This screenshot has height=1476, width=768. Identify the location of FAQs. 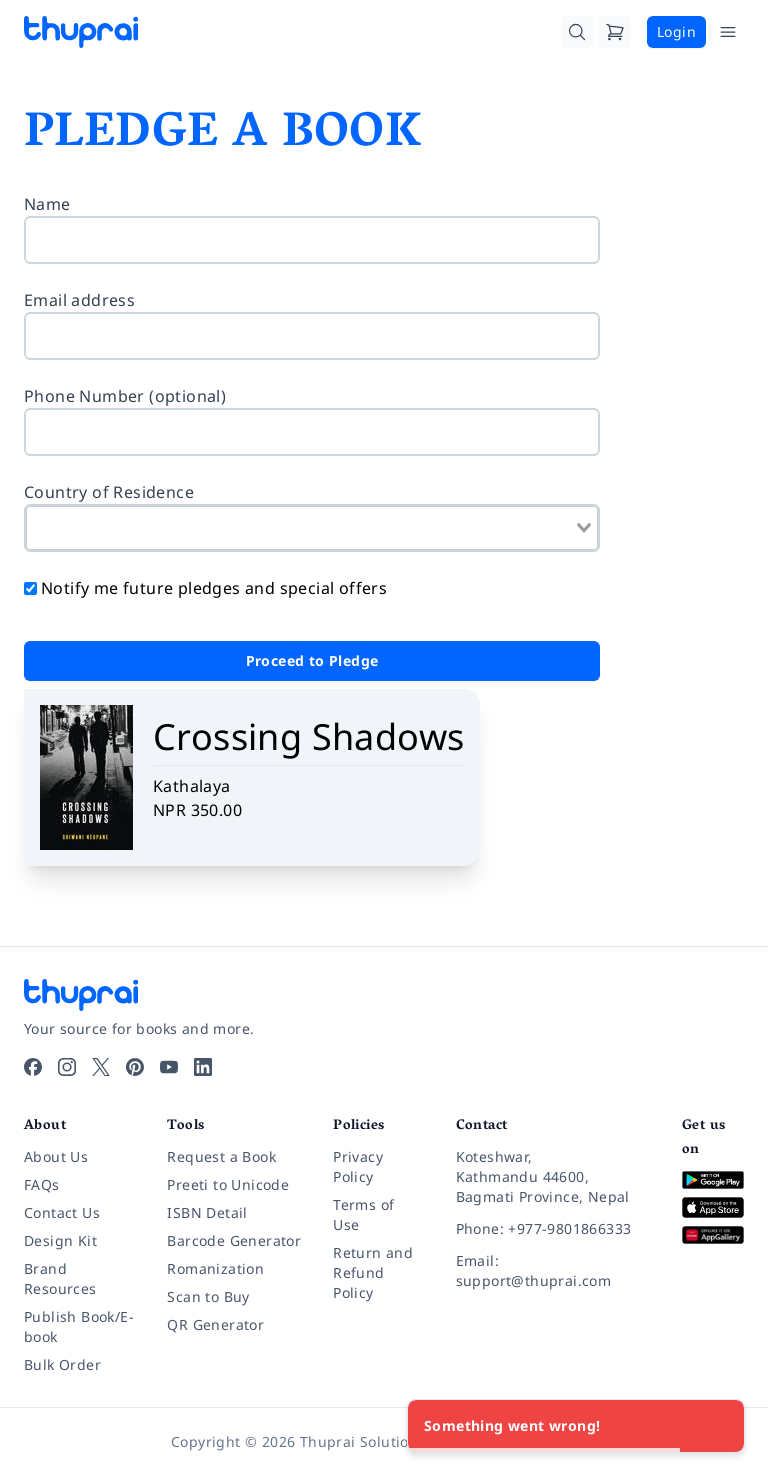
(42, 1184).